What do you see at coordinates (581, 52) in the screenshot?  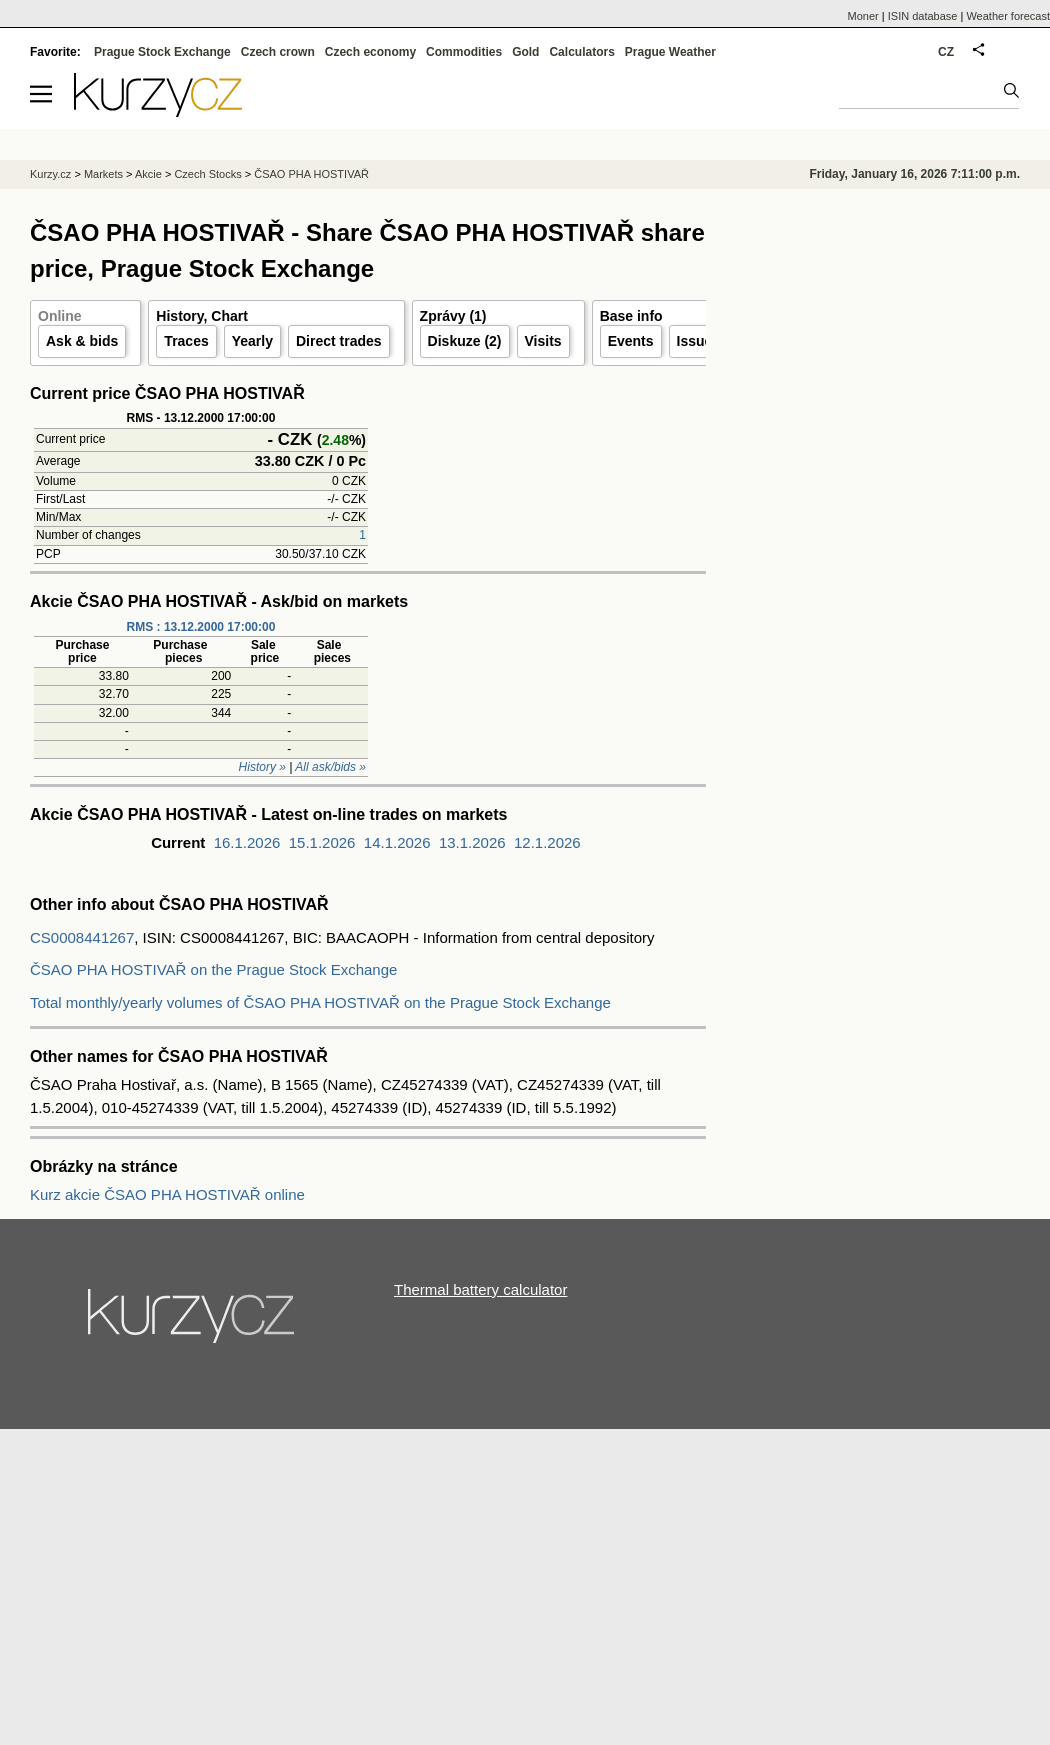 I see `Calculators` at bounding box center [581, 52].